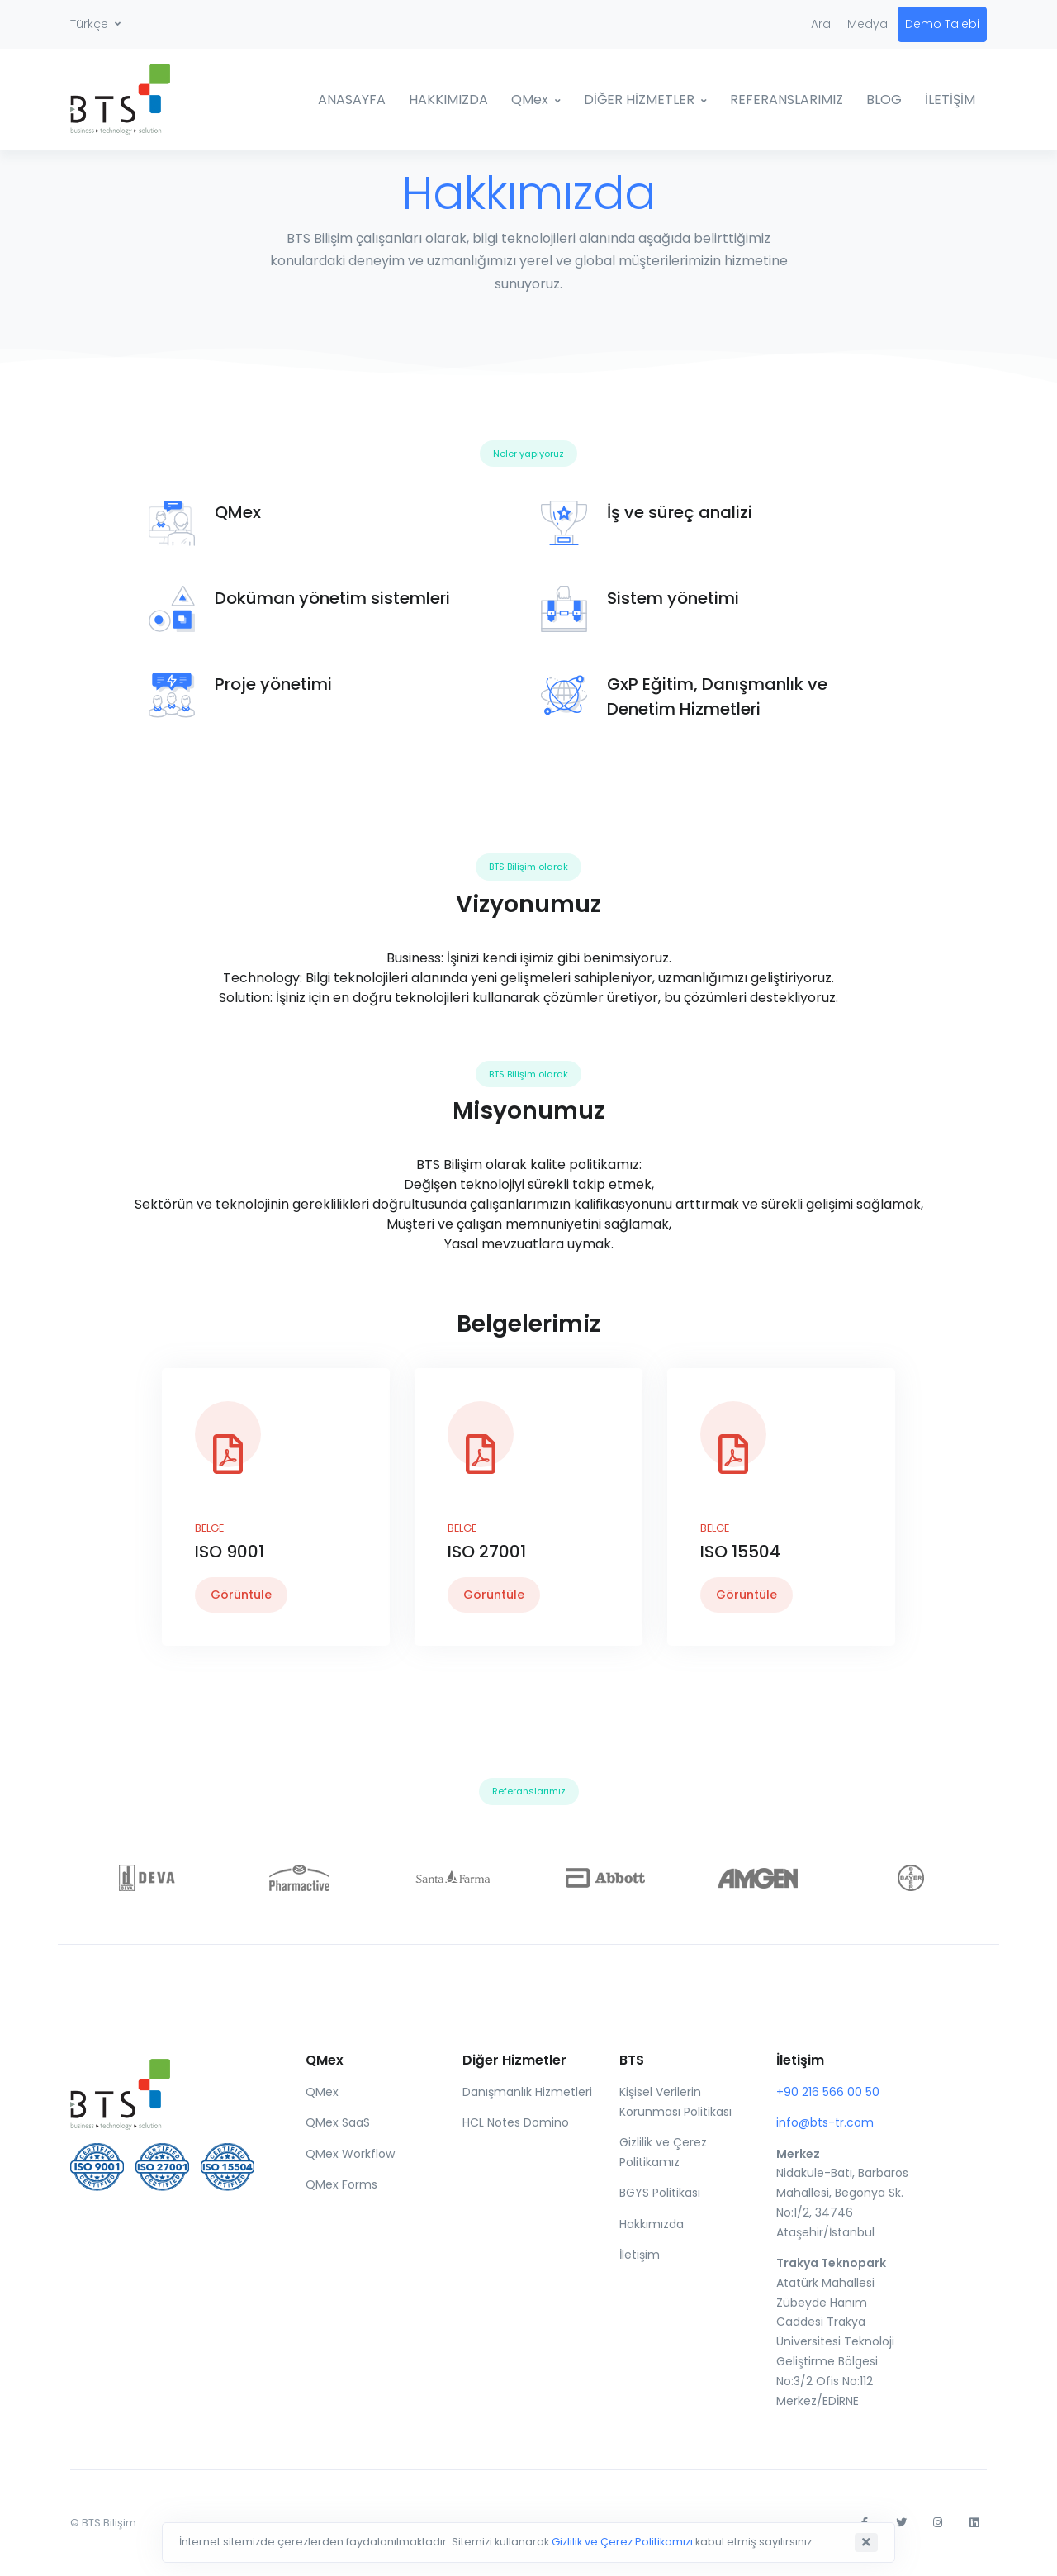 This screenshot has height=2576, width=1057. What do you see at coordinates (352, 99) in the screenshot?
I see `ANASAYFA` at bounding box center [352, 99].